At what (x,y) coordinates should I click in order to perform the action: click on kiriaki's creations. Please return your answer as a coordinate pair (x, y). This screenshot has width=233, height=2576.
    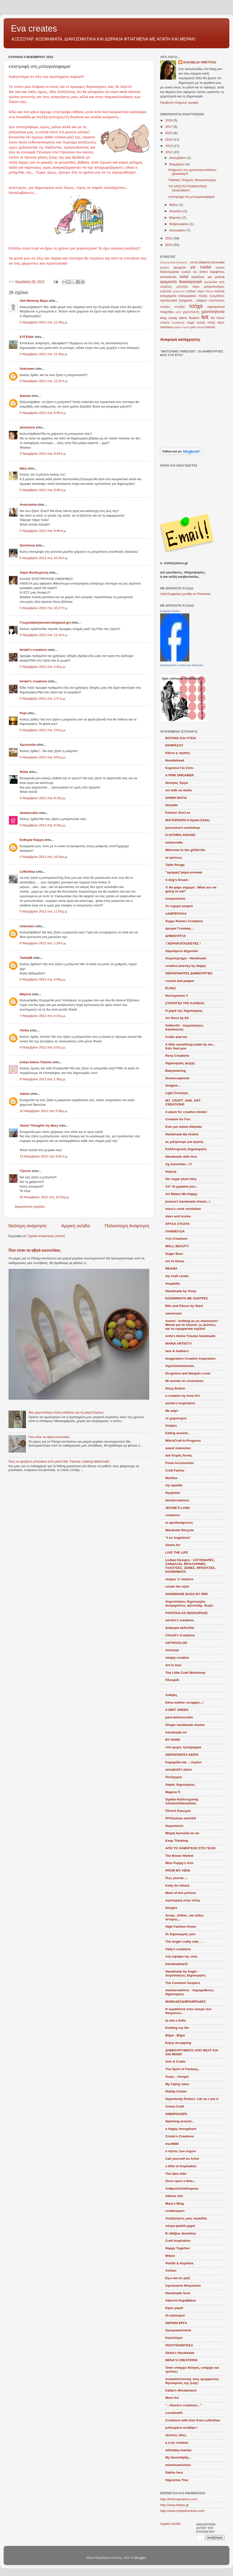
    Looking at the image, I should click on (33, 650).